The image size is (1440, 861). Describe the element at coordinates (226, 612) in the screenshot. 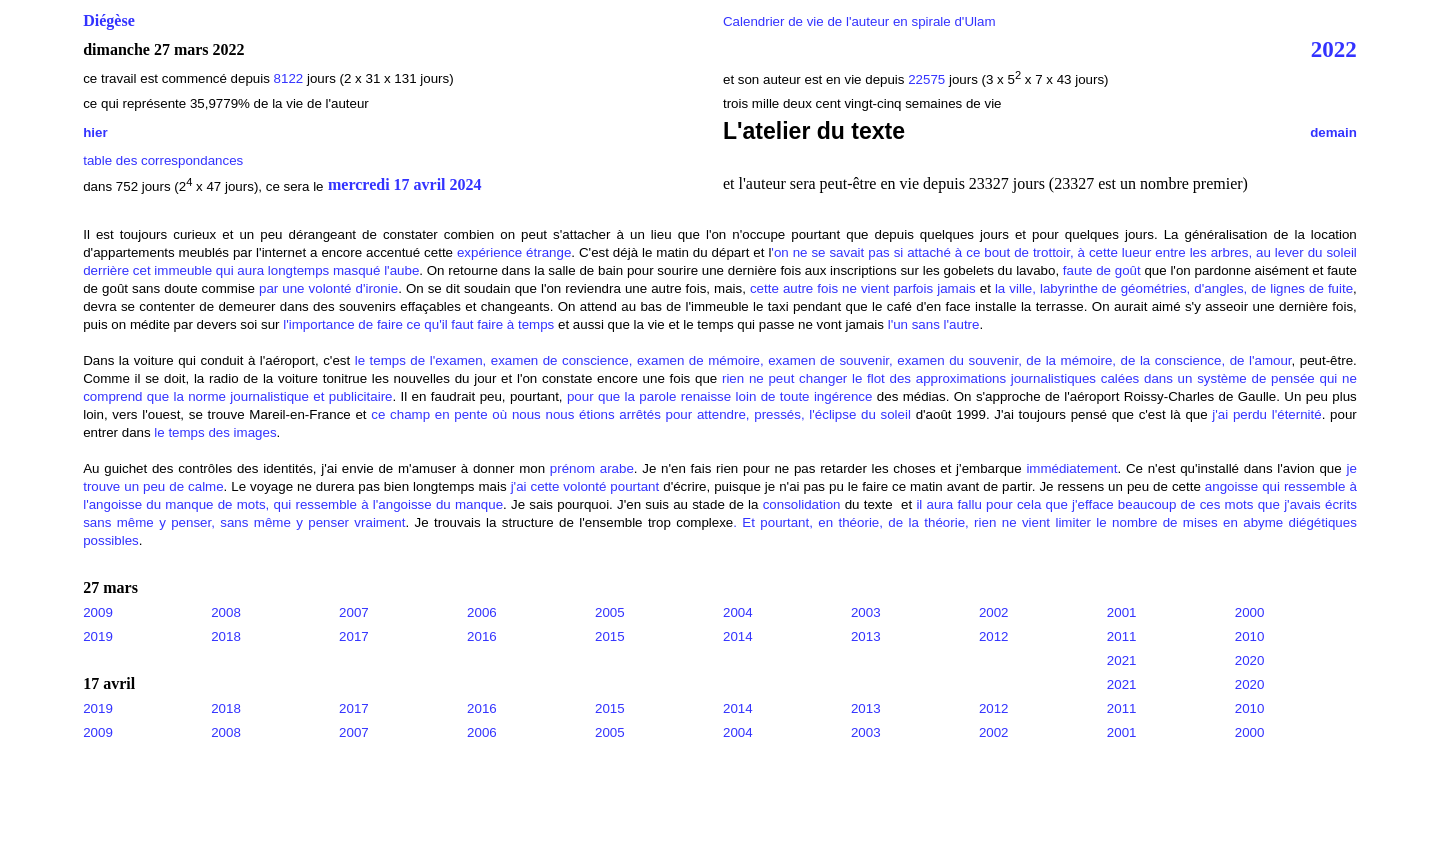

I see `2008` at that location.